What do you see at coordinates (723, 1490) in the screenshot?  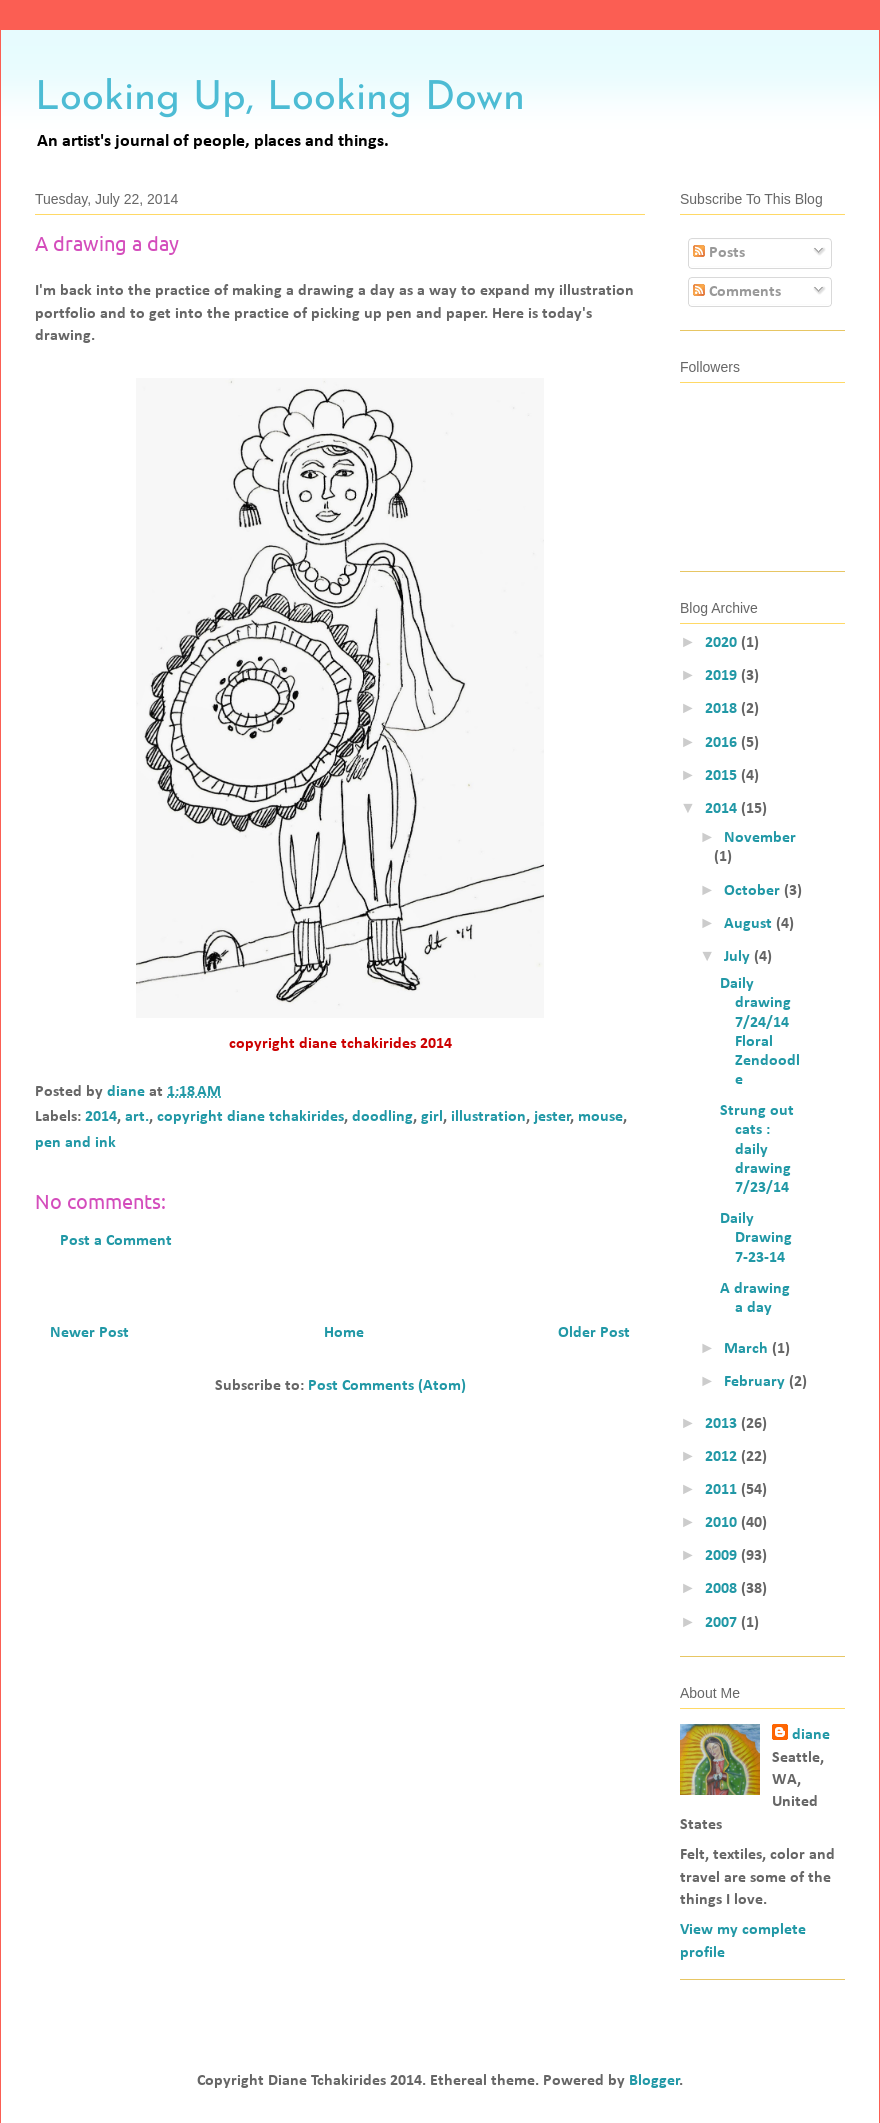 I see `2011` at bounding box center [723, 1490].